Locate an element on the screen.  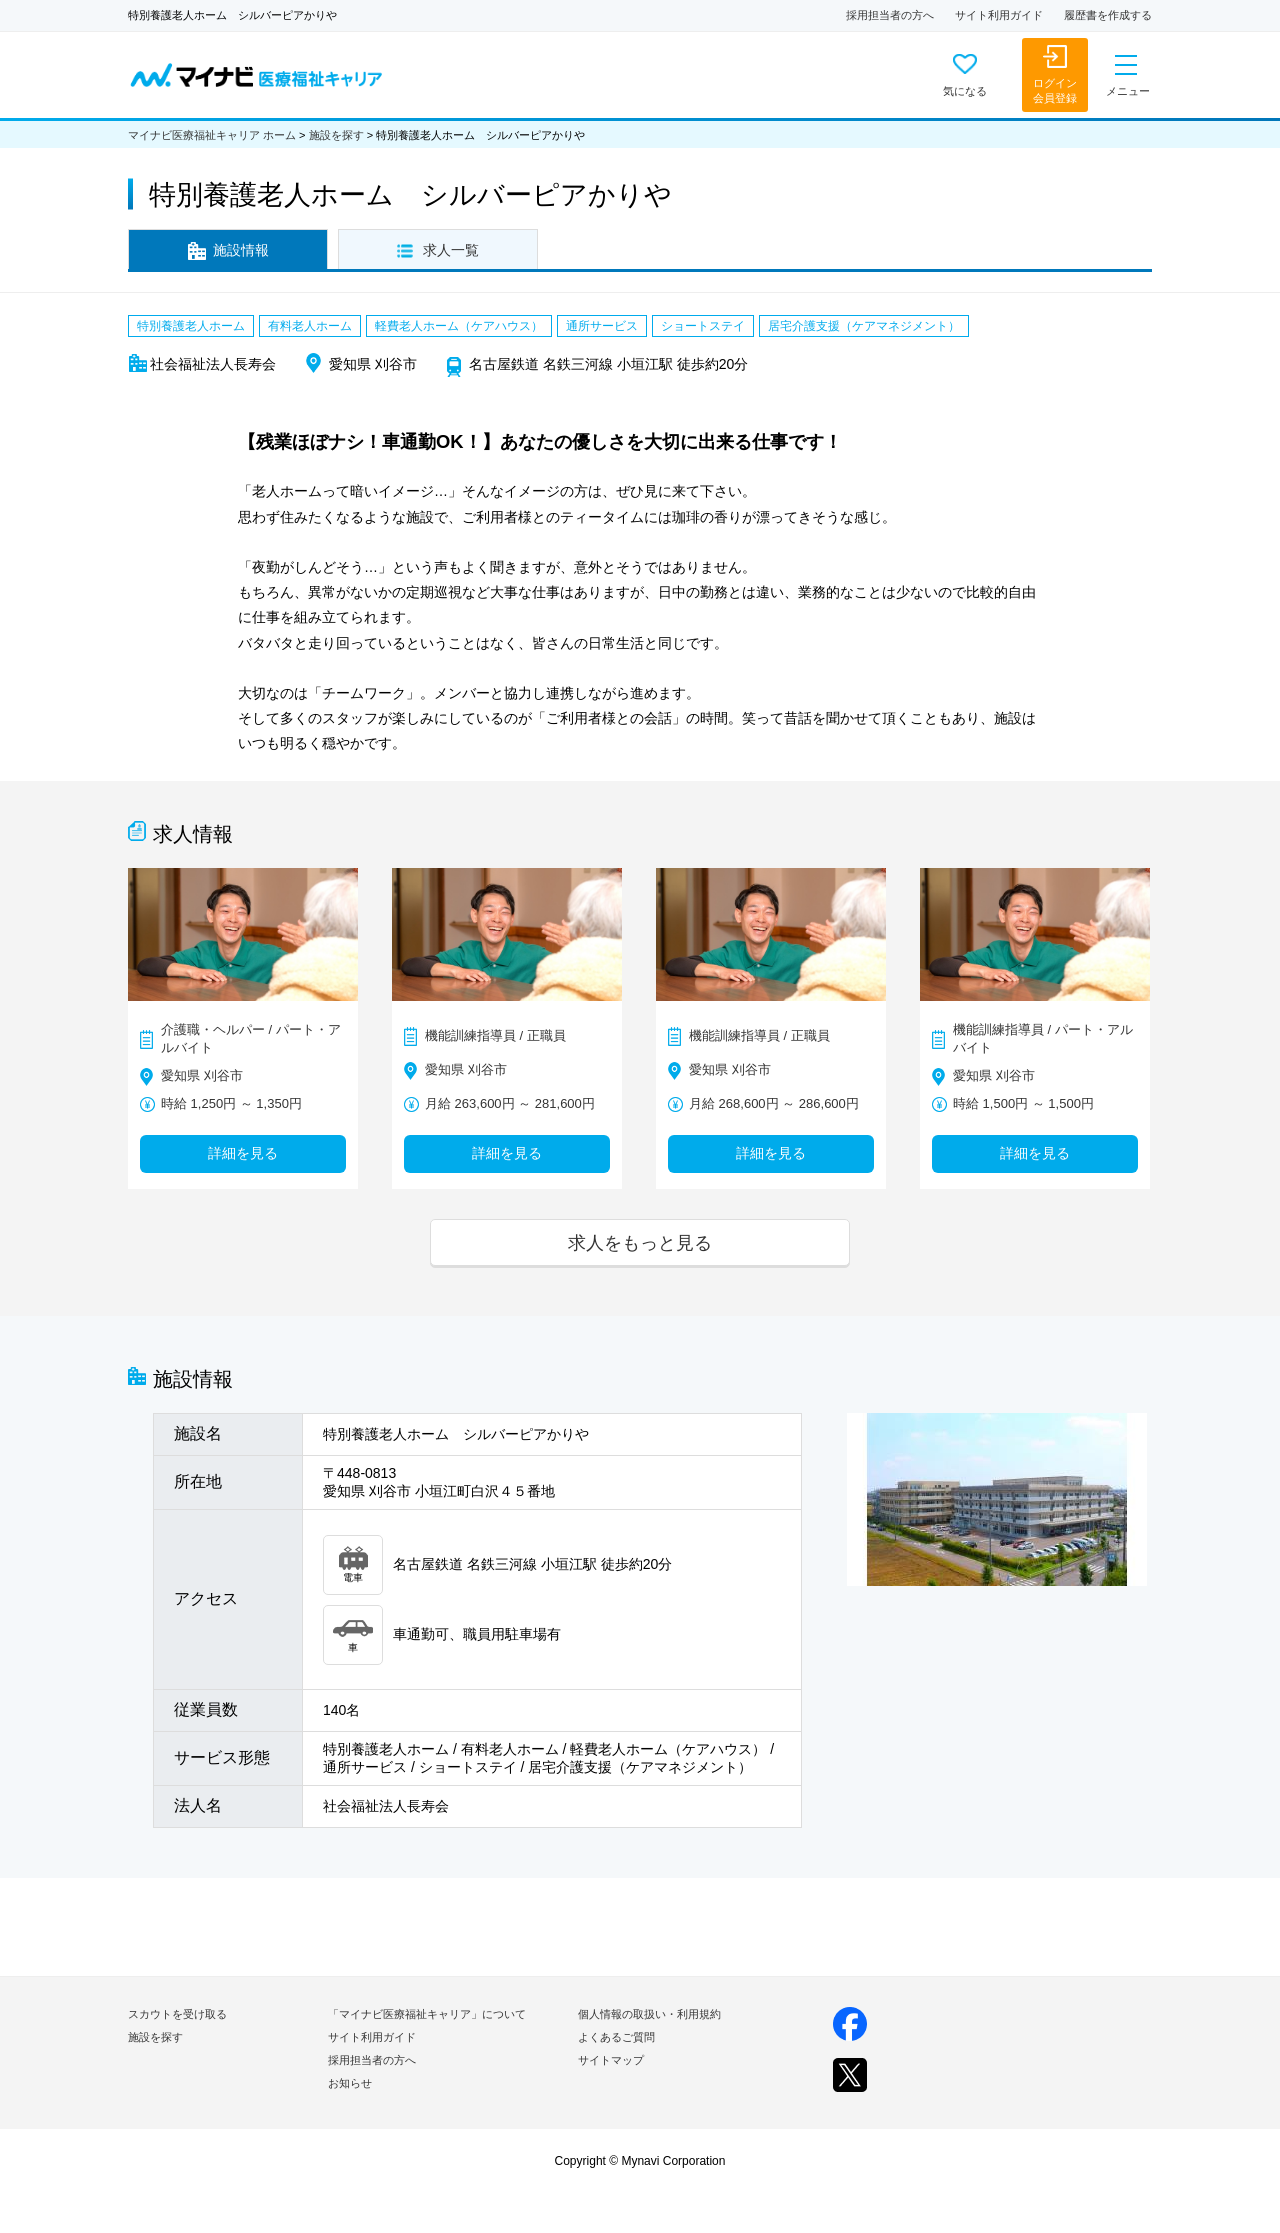
スカウトを受け取る is located at coordinates (177, 2014).